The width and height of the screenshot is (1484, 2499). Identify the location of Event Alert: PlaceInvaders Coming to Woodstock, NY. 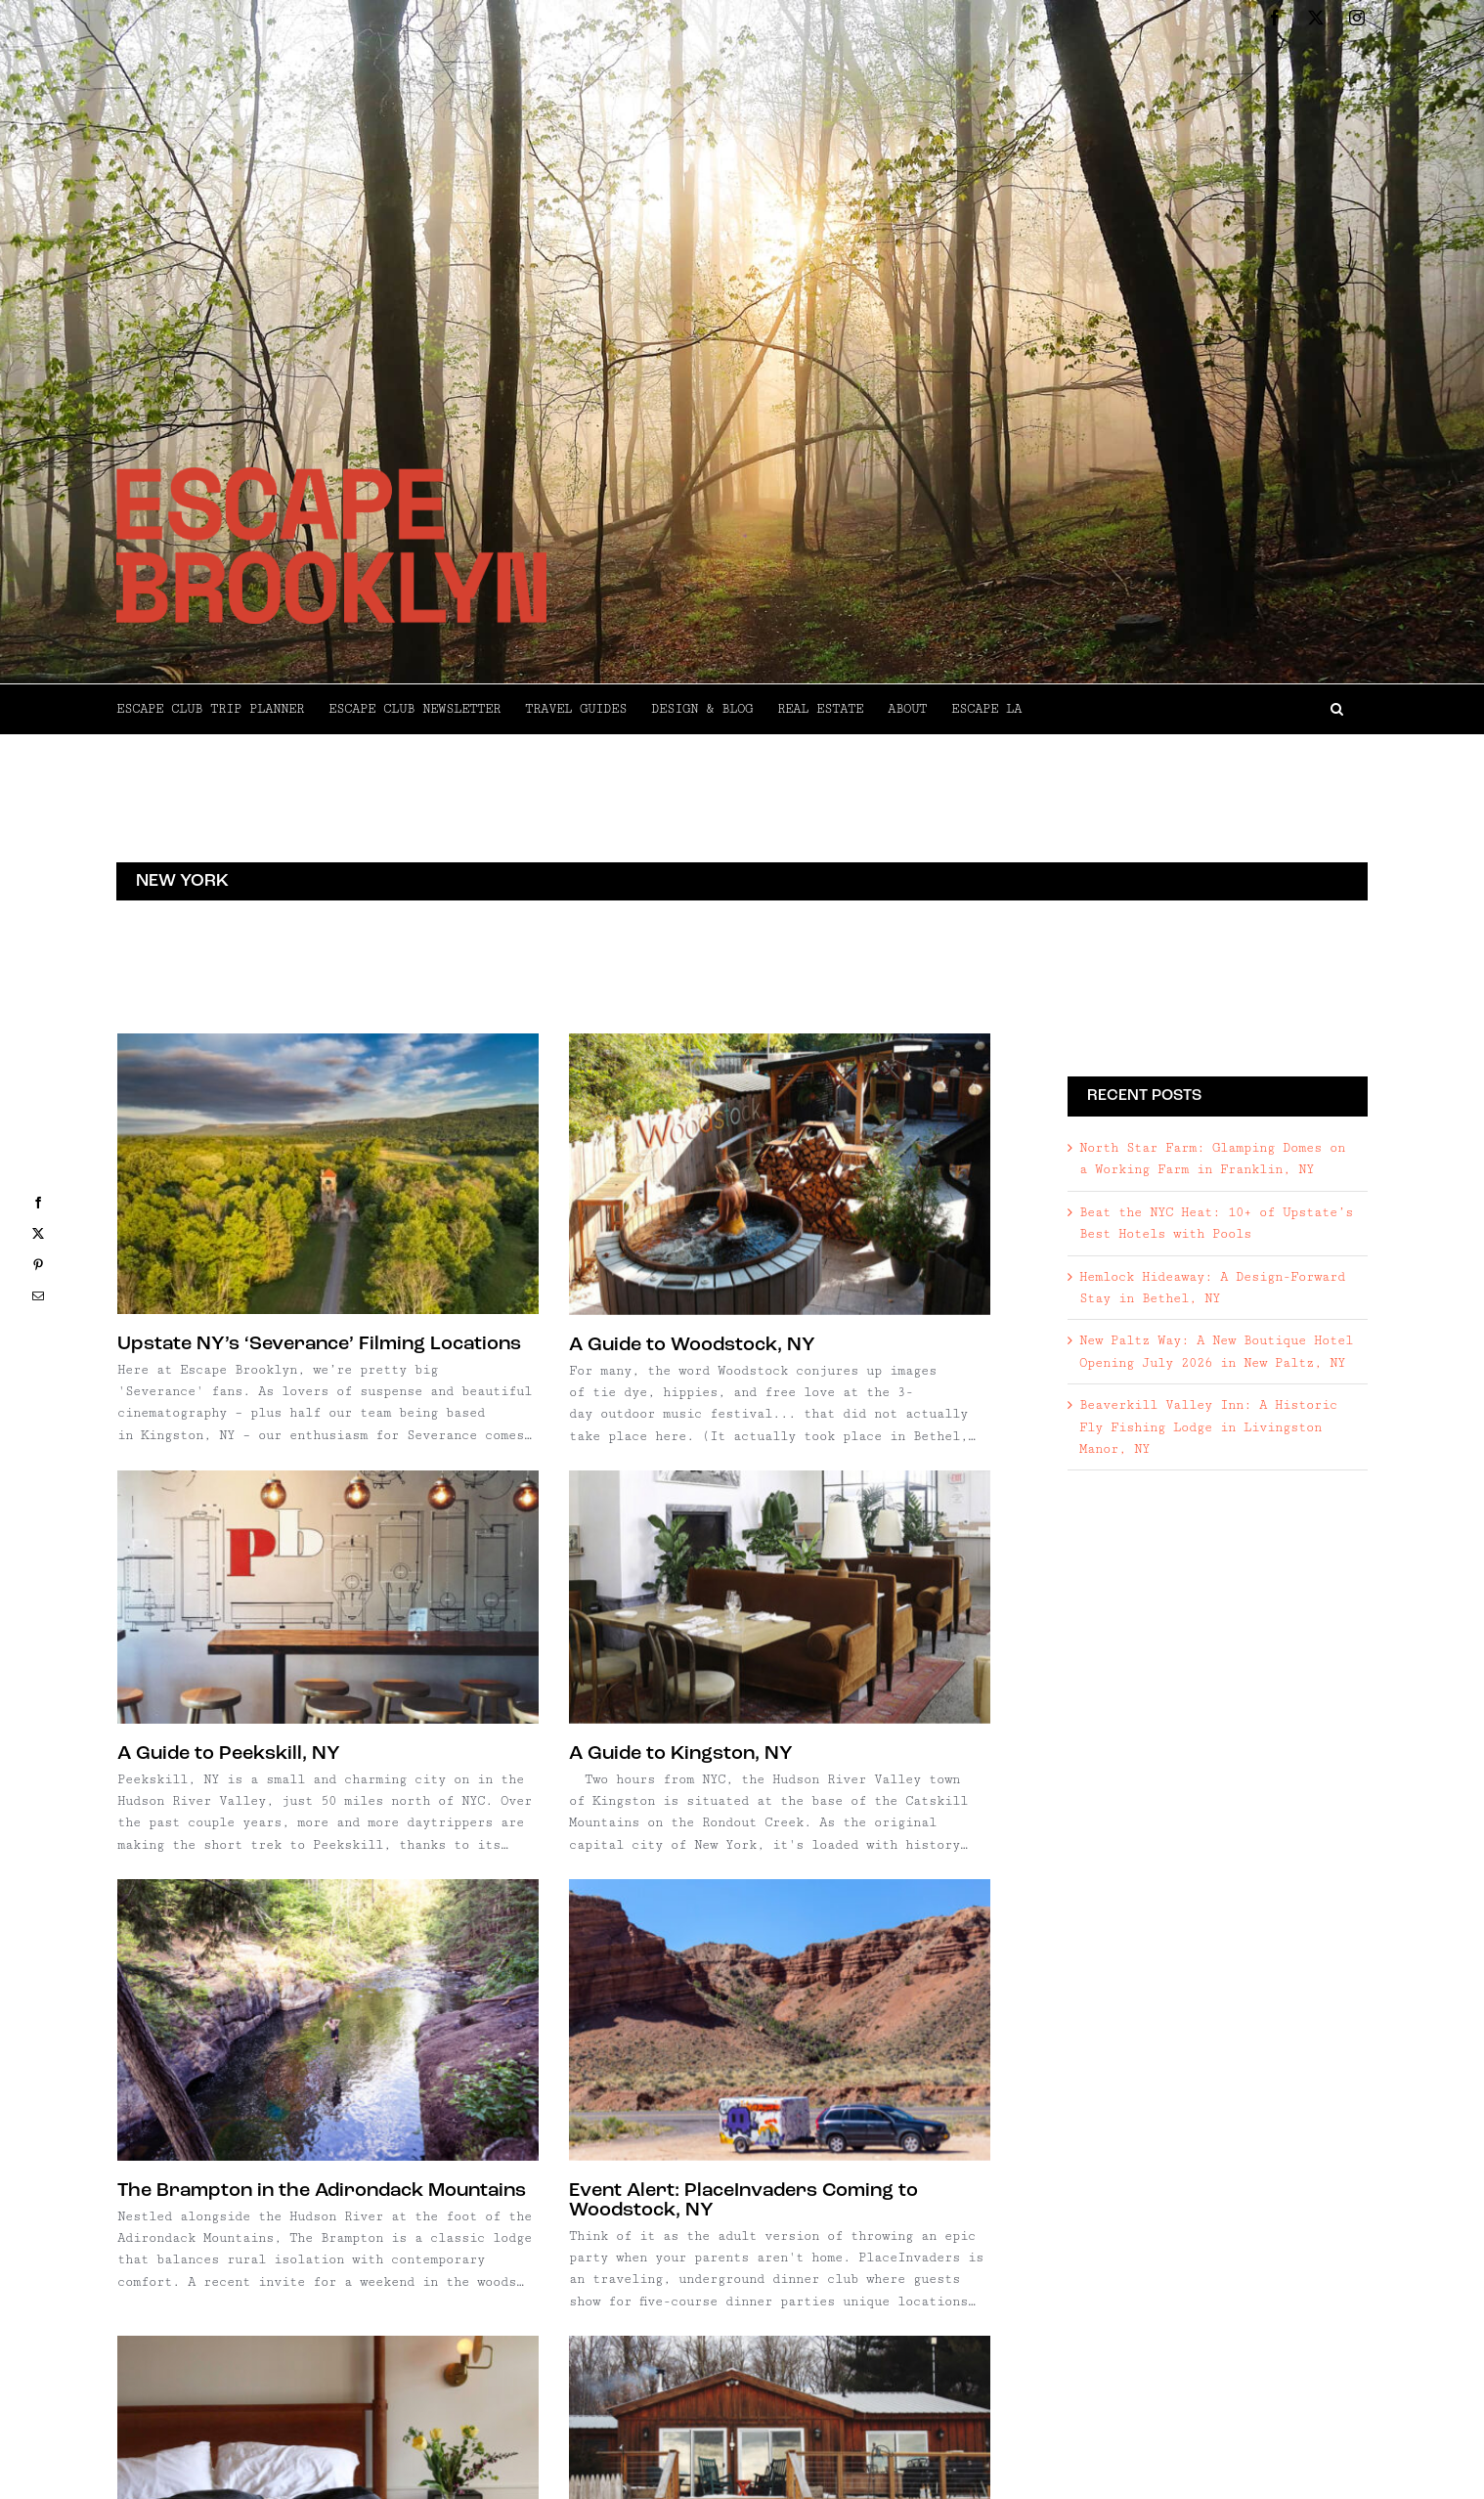
(884, 1744).